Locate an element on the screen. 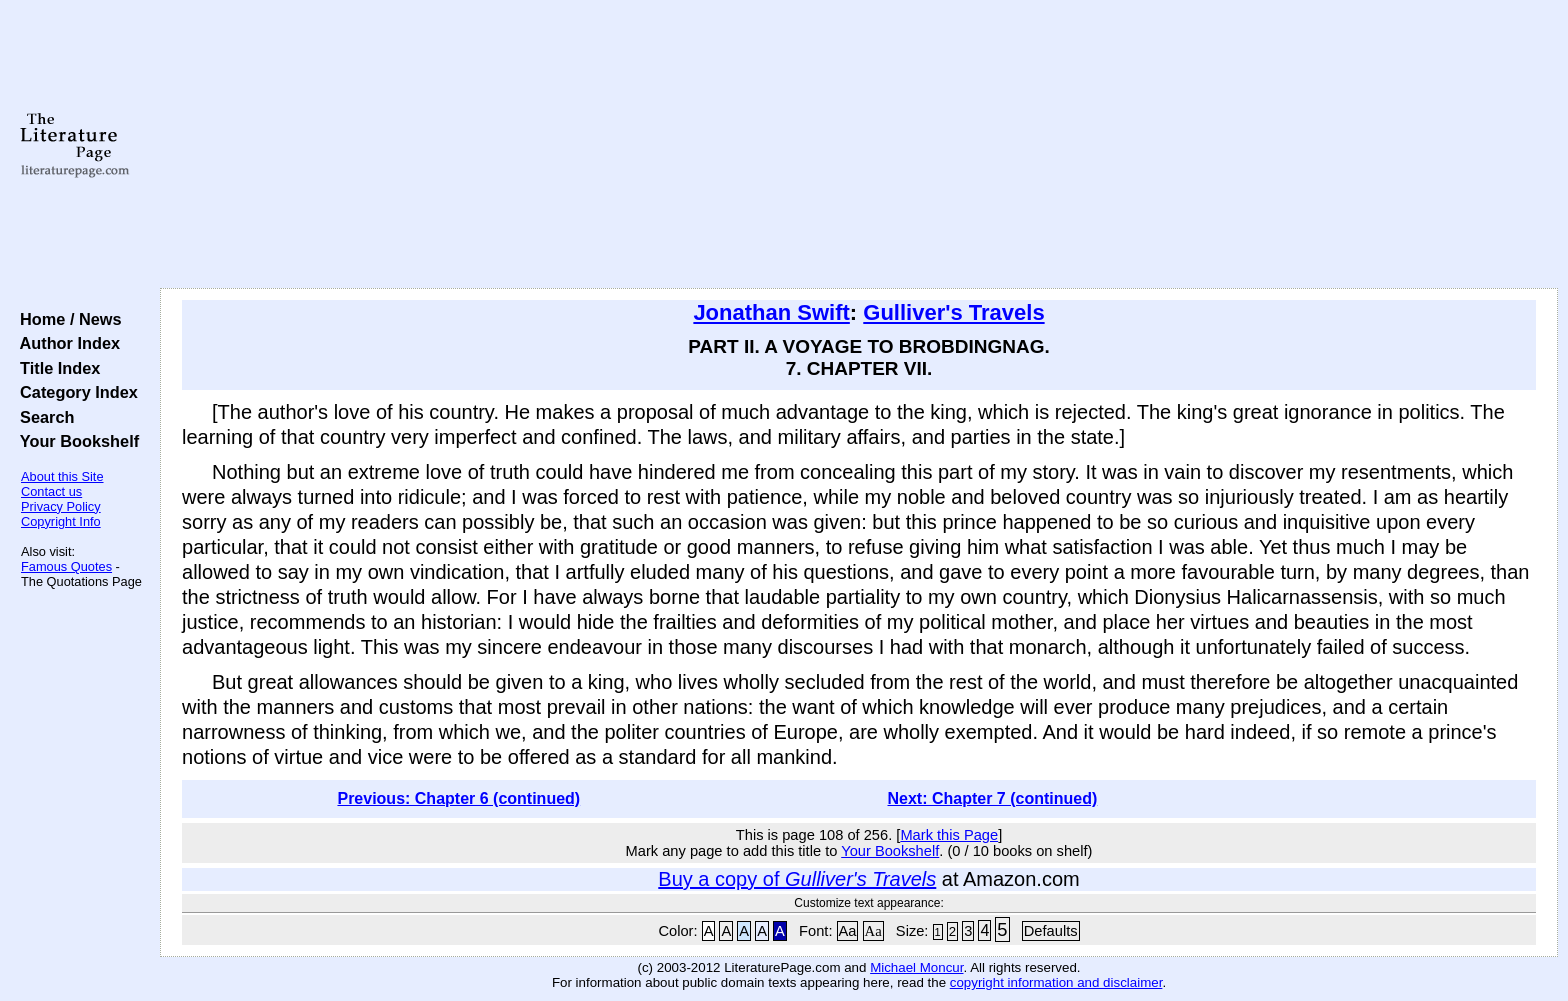 The width and height of the screenshot is (1568, 1001). Next: Chapter 7 (continued) is located at coordinates (993, 798).